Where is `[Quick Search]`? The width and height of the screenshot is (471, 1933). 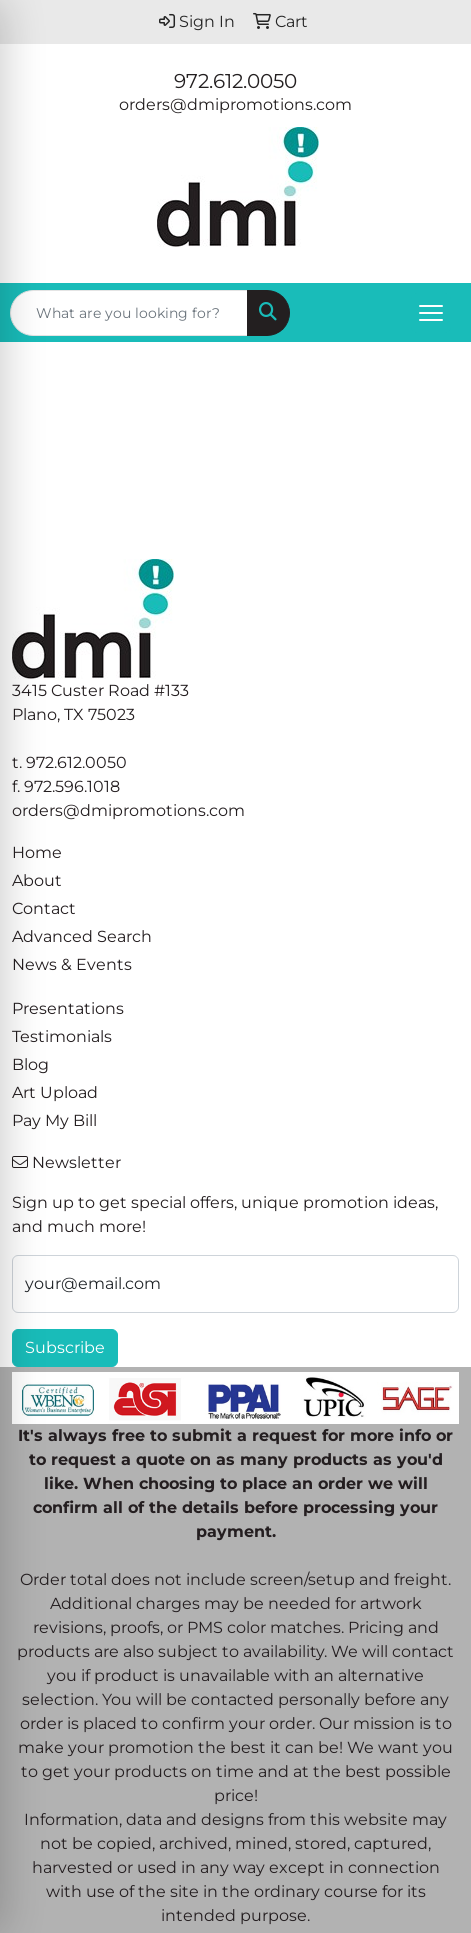 [Quick Search] is located at coordinates (129, 313).